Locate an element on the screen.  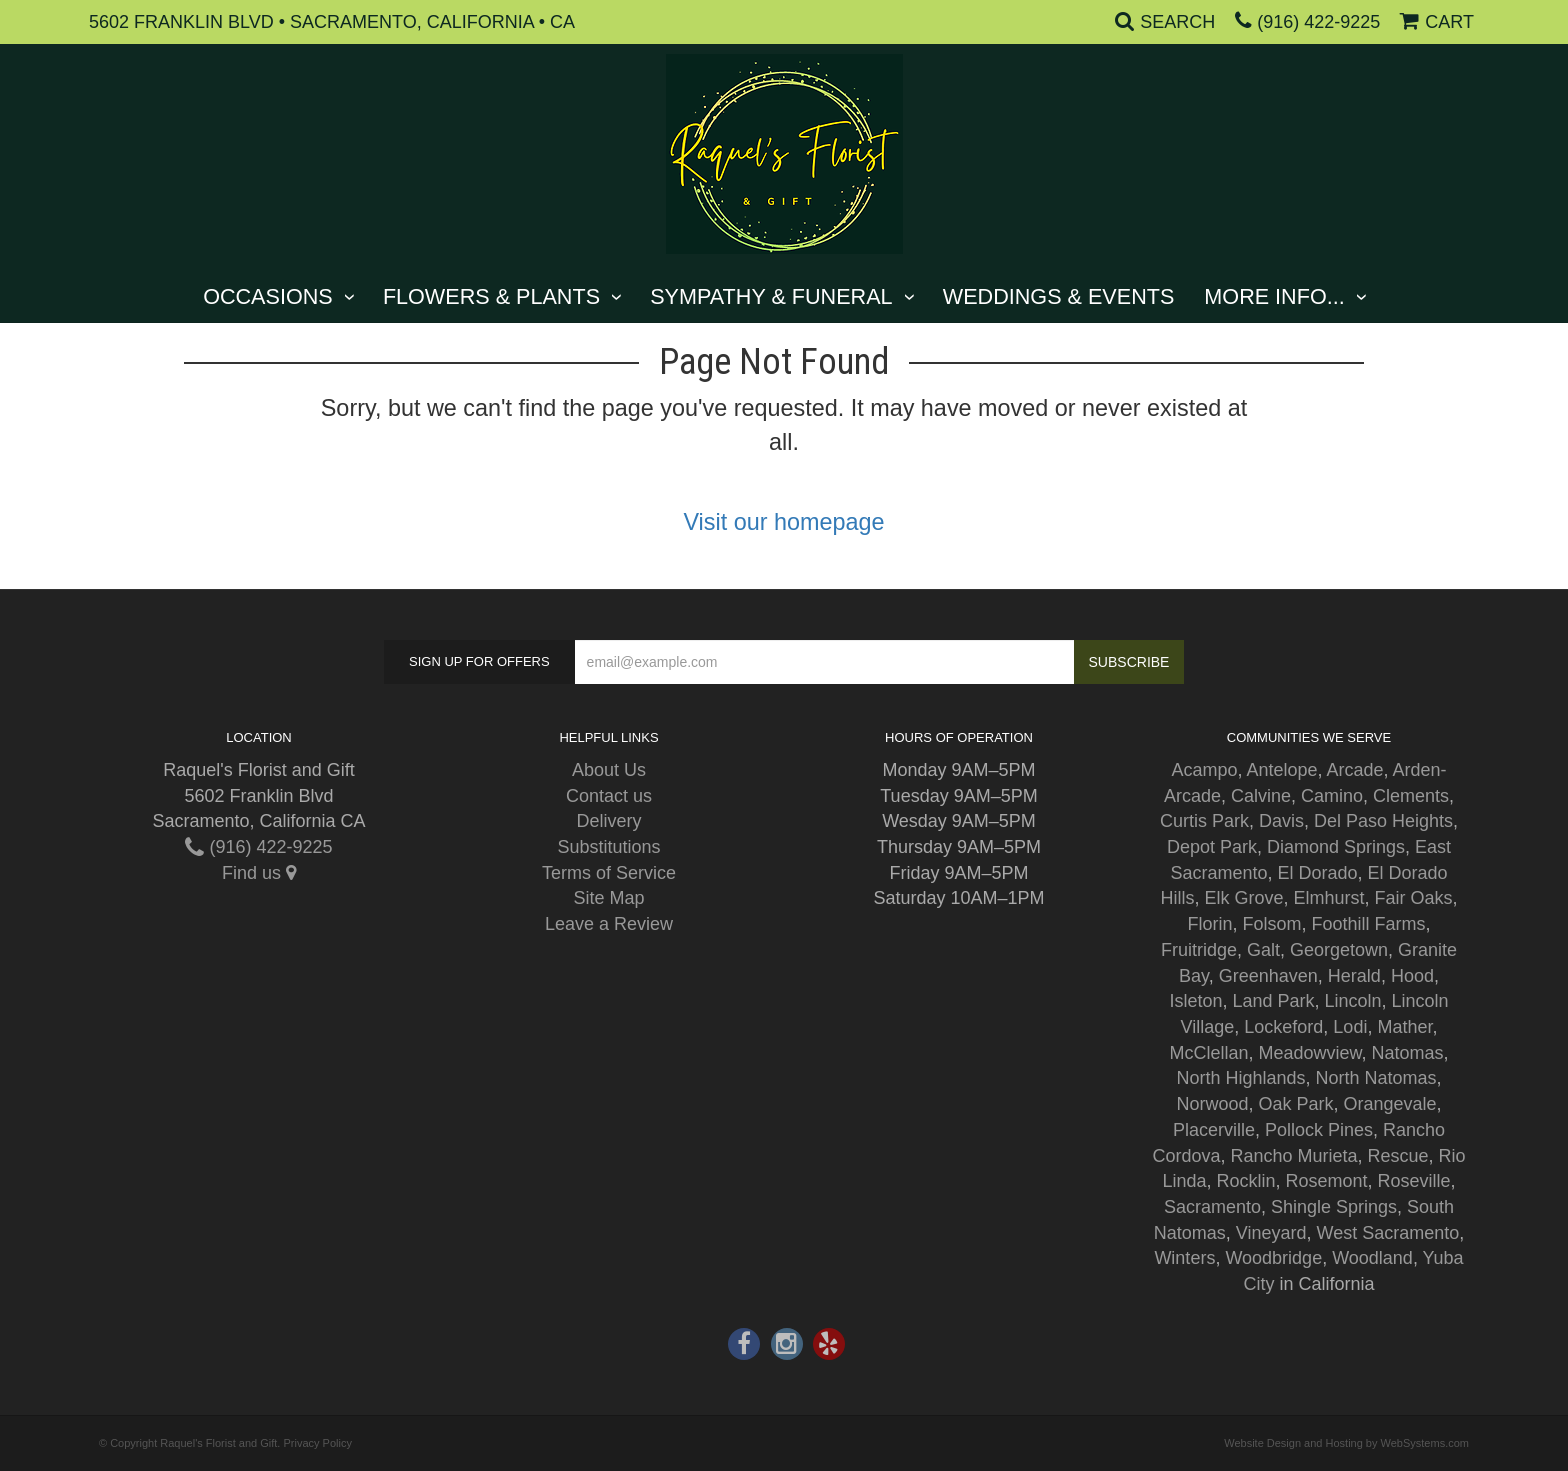
Sympathy & Funeral is located at coordinates (771, 296).